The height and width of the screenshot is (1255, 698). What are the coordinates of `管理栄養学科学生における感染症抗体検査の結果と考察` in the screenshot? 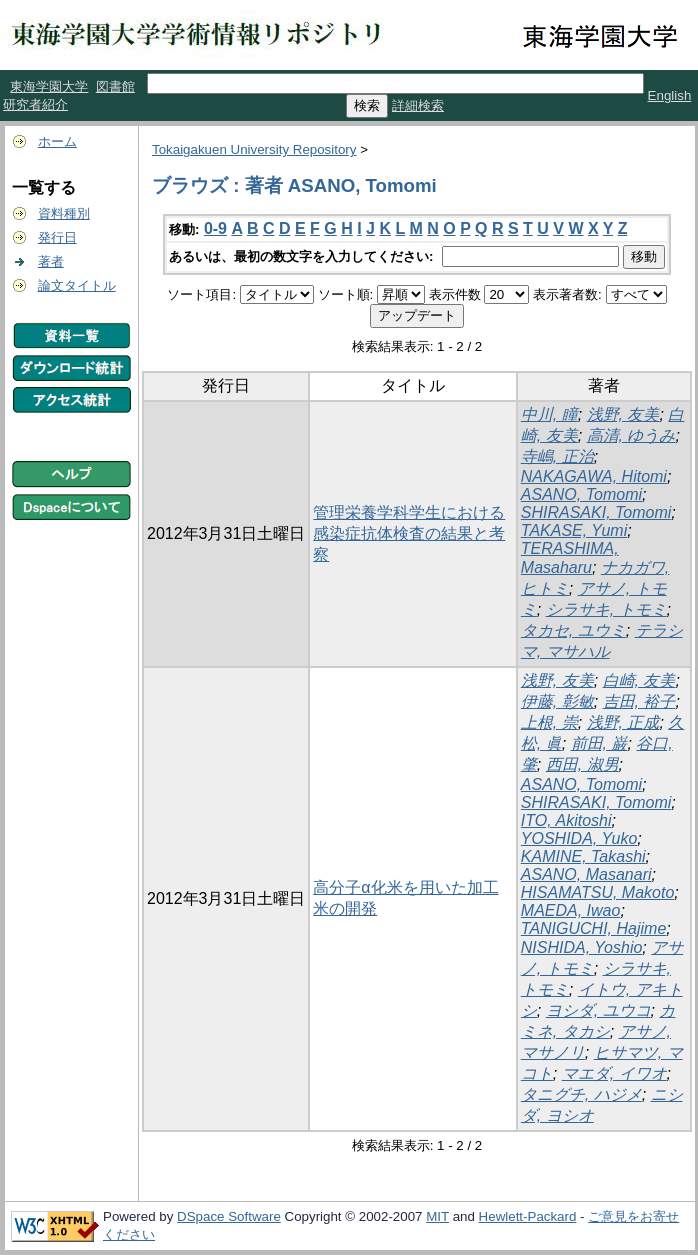 It's located at (409, 533).